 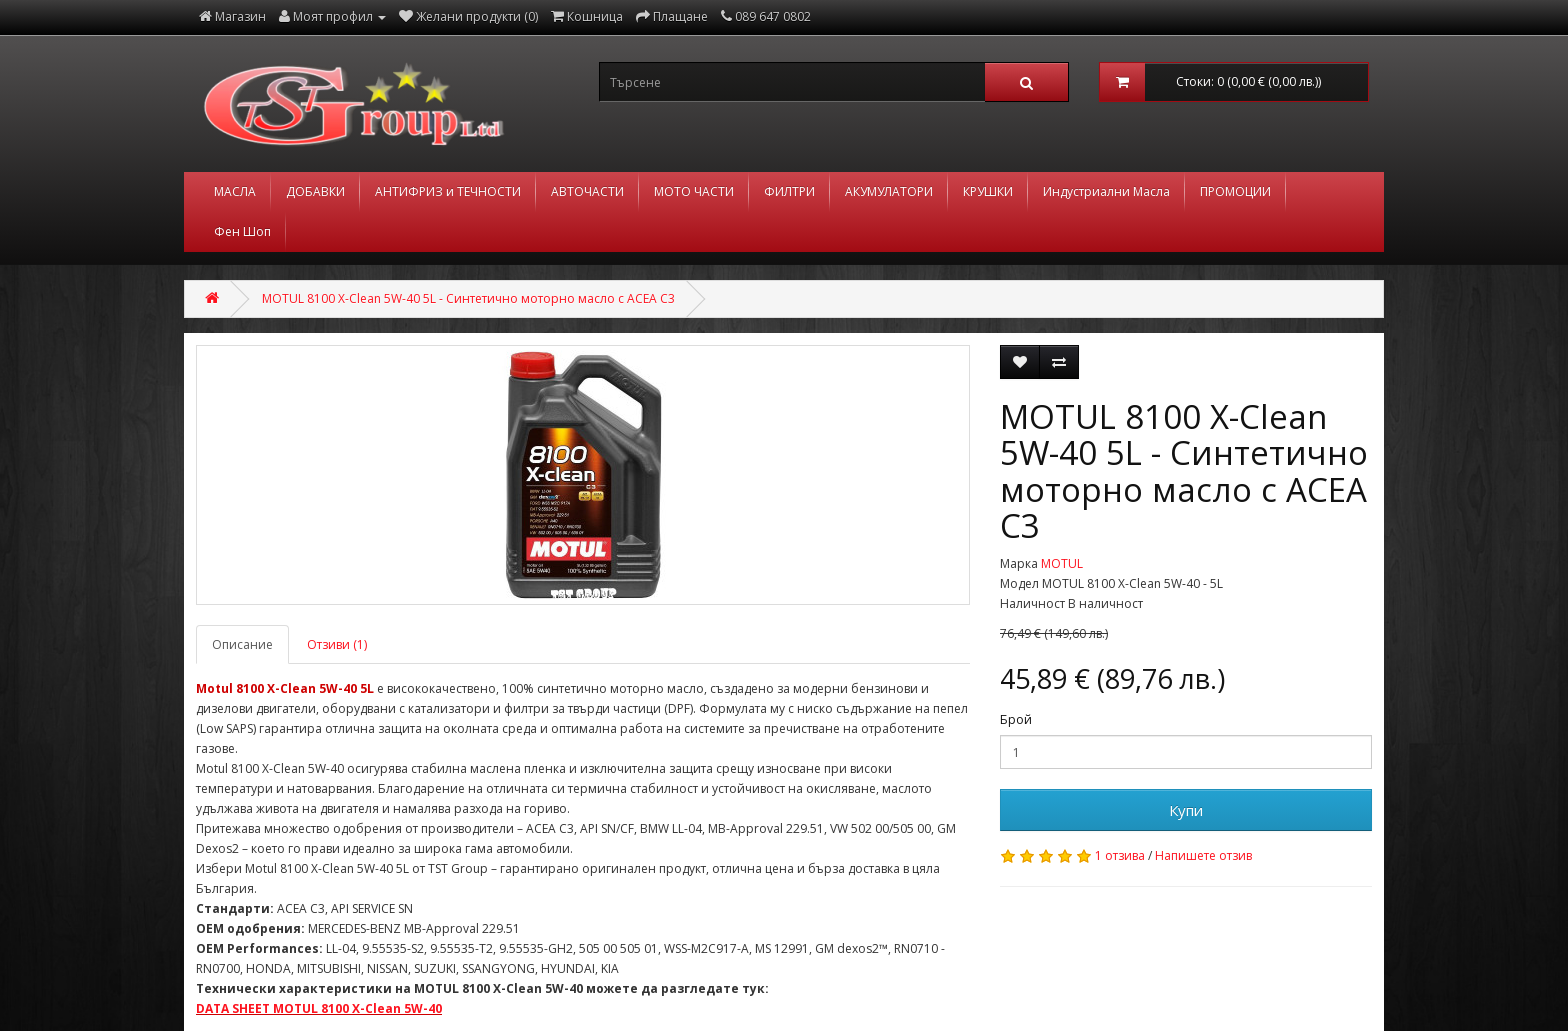 What do you see at coordinates (235, 191) in the screenshot?
I see `МАСЛА` at bounding box center [235, 191].